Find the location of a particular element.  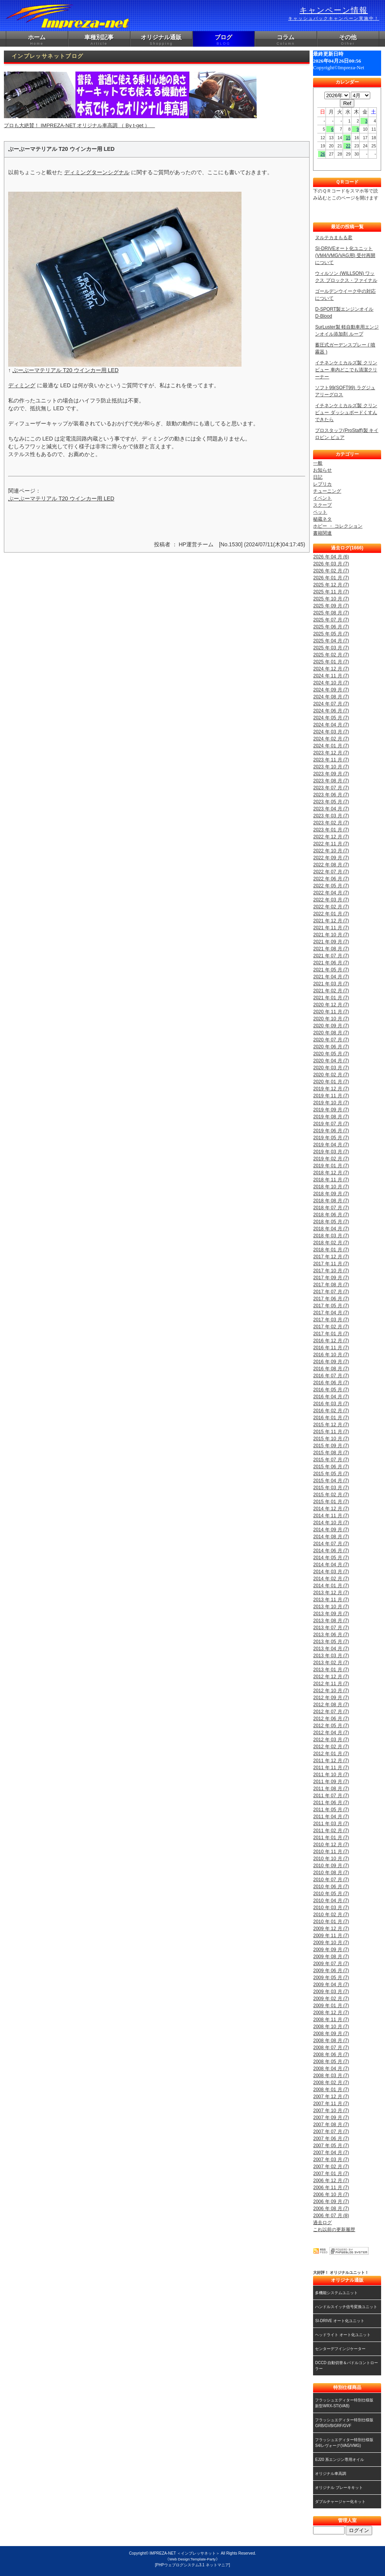

2021 年 12 月 (7) is located at coordinates (331, 920).